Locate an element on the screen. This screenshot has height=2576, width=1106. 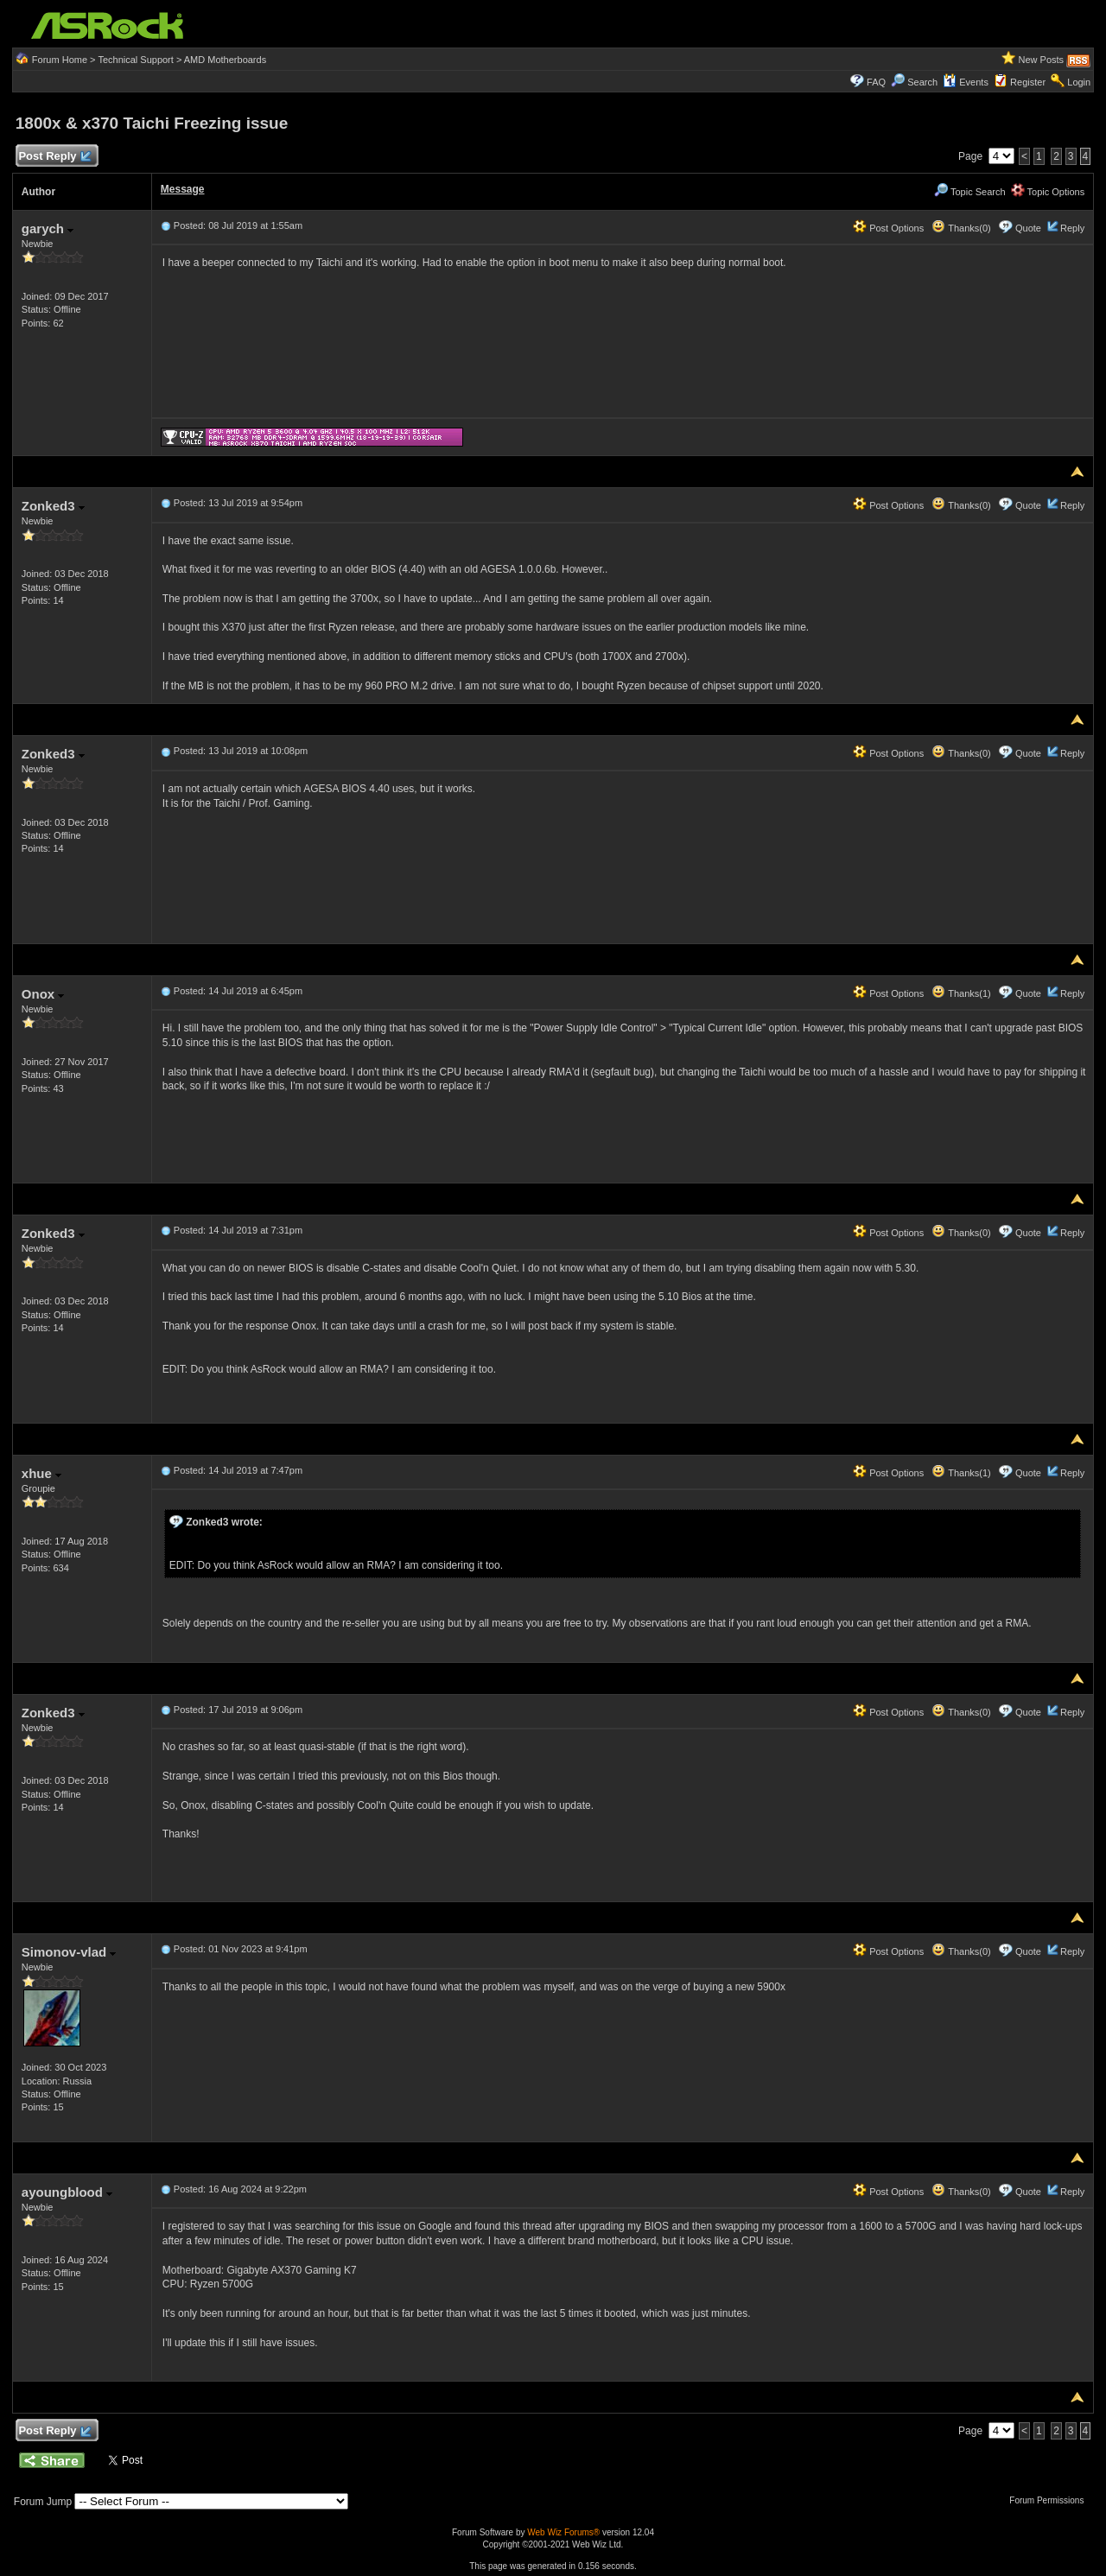
Reply is located at coordinates (1072, 228).